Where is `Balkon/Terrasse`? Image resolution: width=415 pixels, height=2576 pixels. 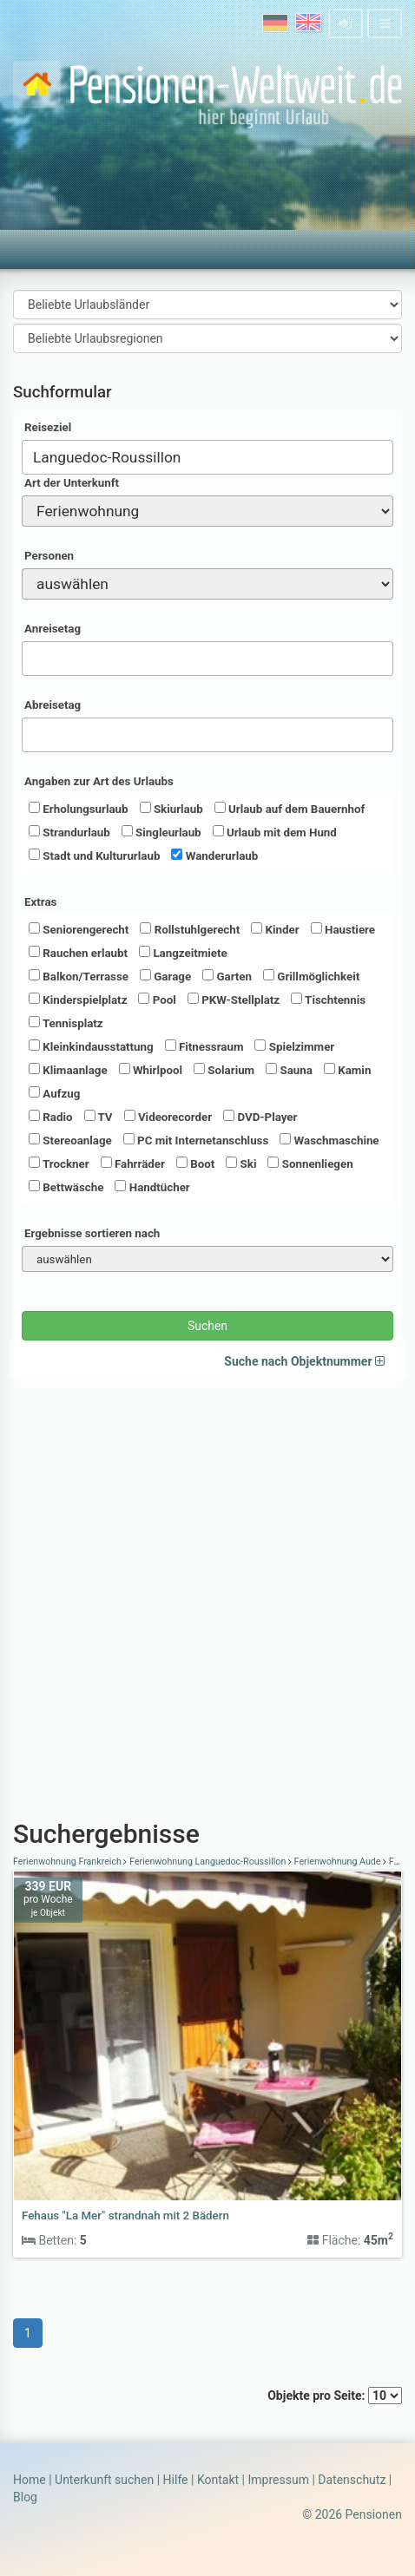 Balkon/Terrasse is located at coordinates (78, 976).